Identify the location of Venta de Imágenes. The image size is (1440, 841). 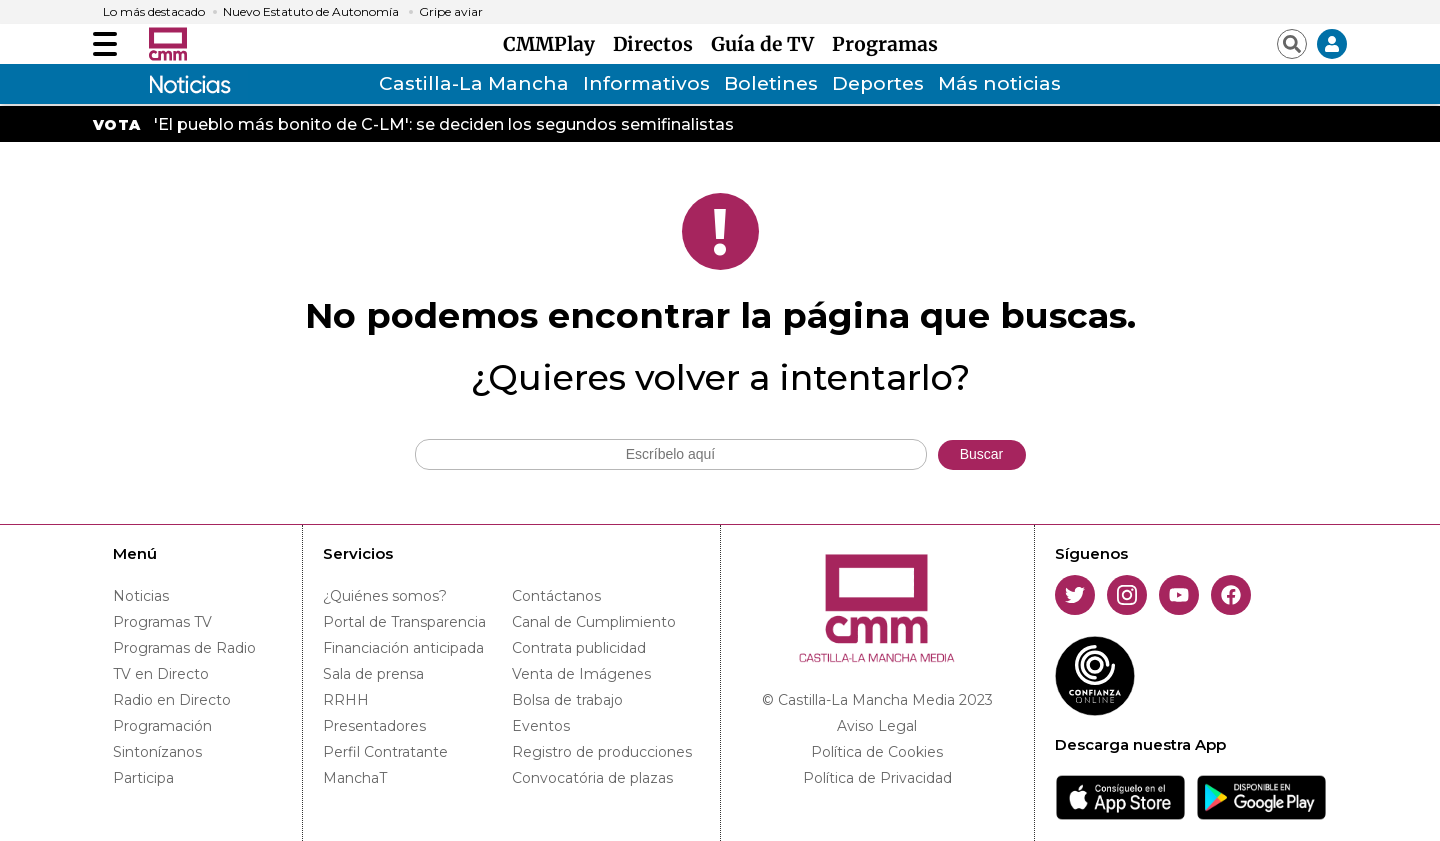
(581, 674).